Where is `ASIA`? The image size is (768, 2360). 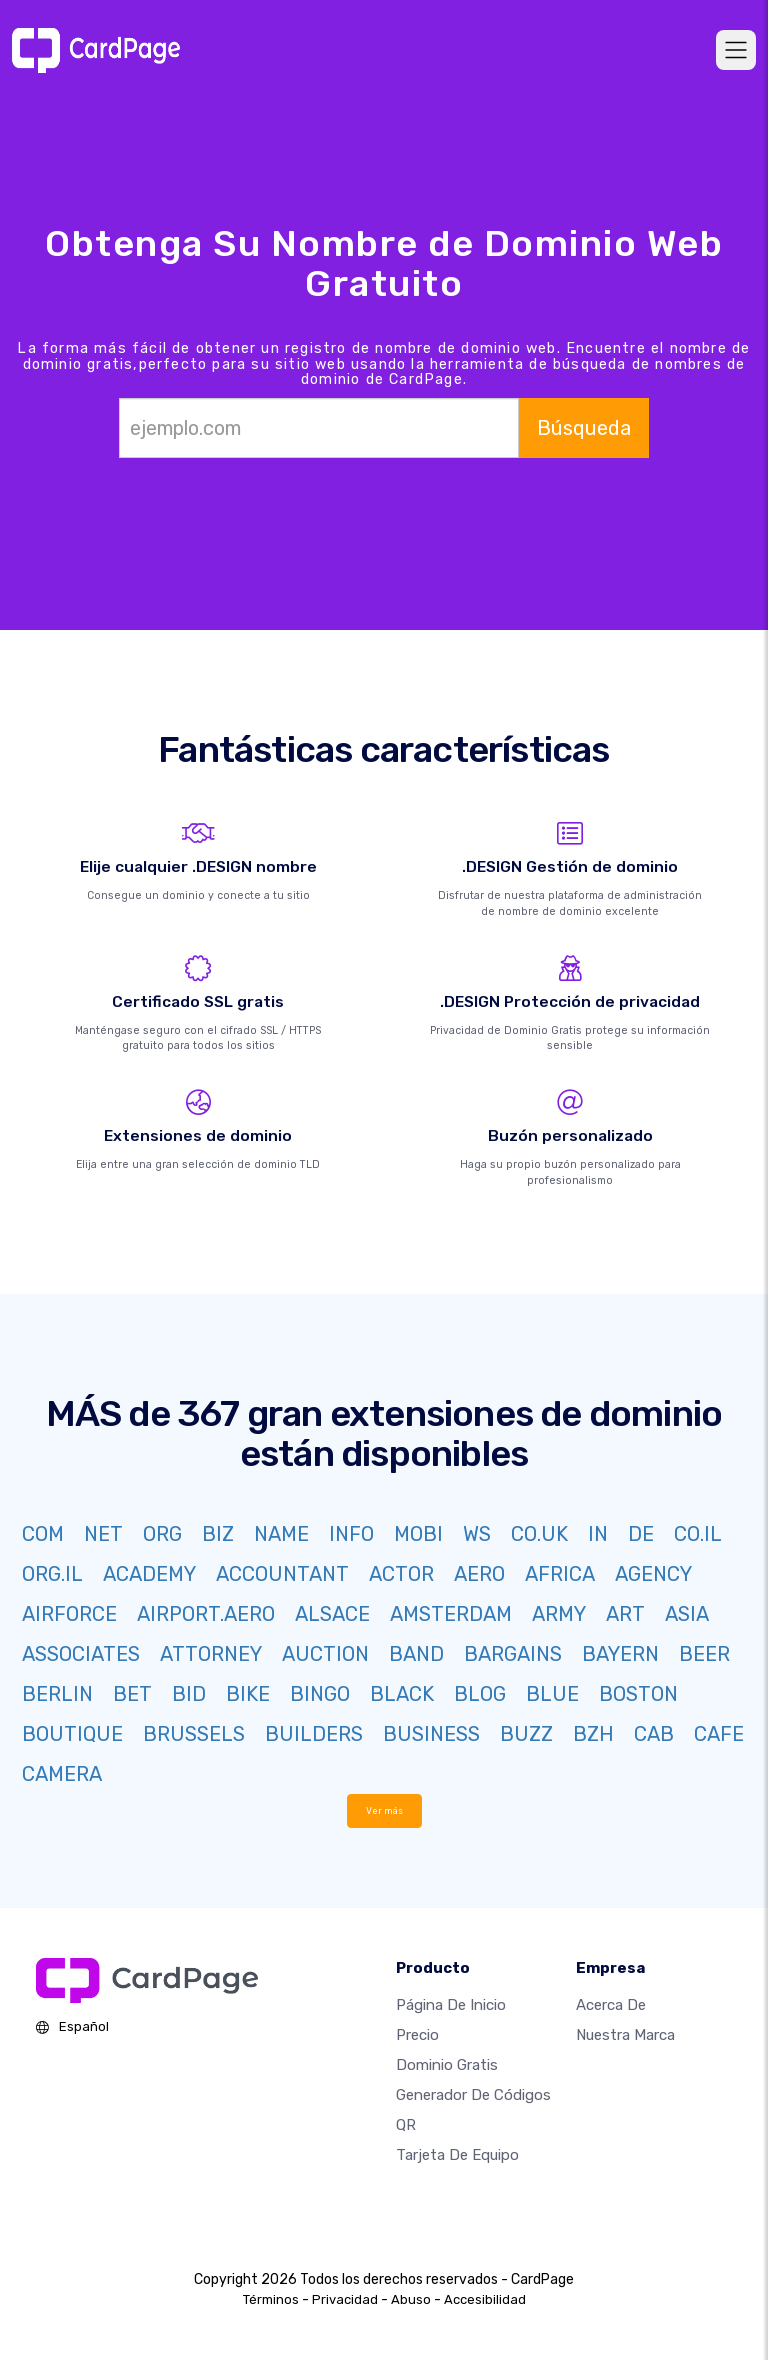
ASIA is located at coordinates (687, 1614).